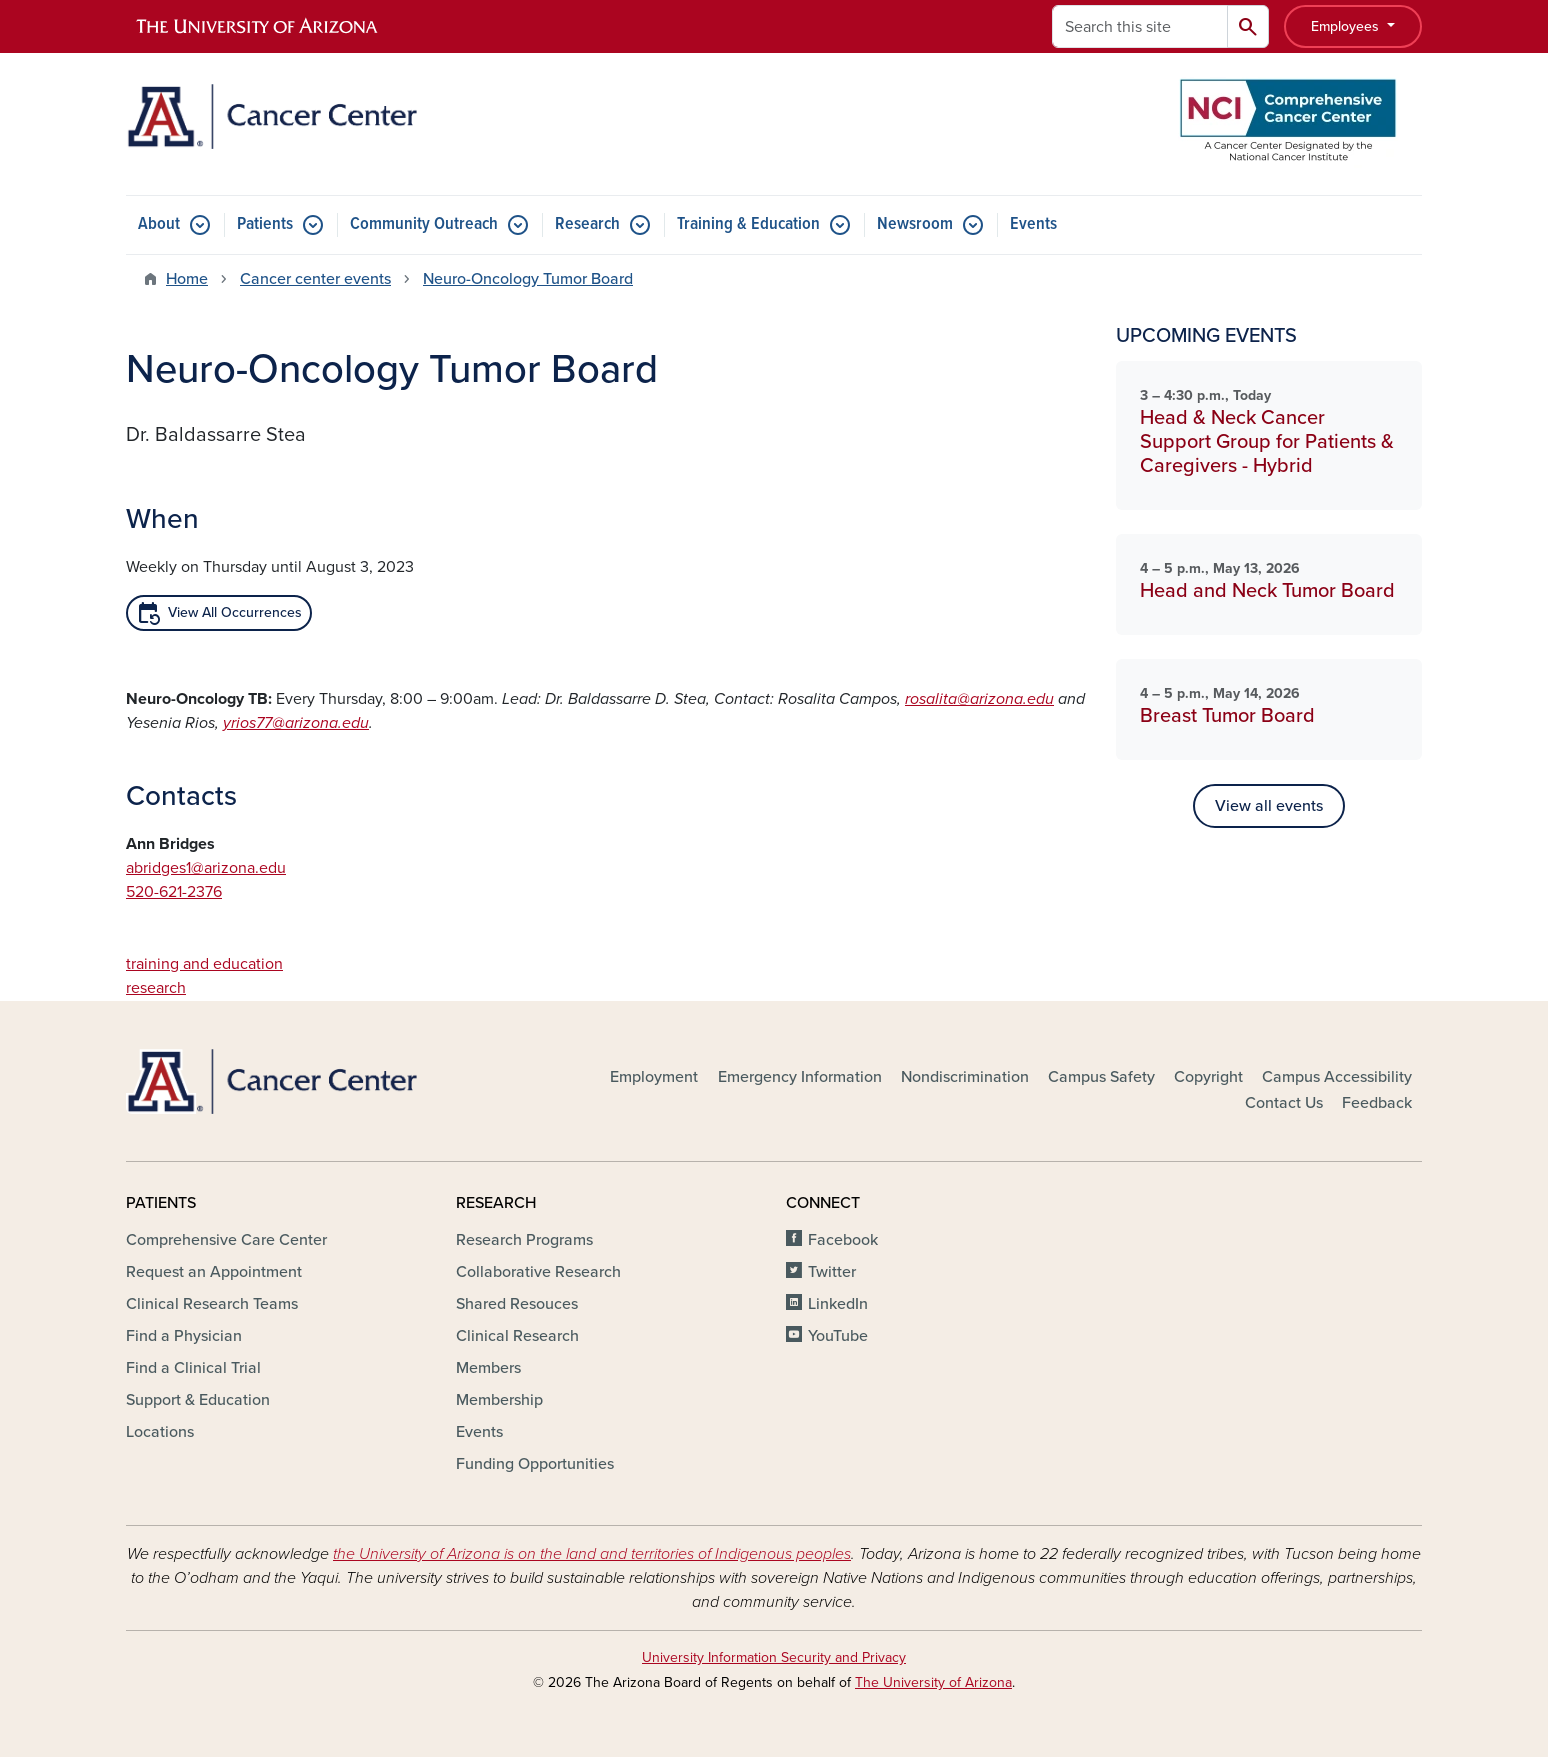  Describe the element at coordinates (592, 1554) in the screenshot. I see `the University of Arizona is on the land and territories of Indigenous peoples` at that location.